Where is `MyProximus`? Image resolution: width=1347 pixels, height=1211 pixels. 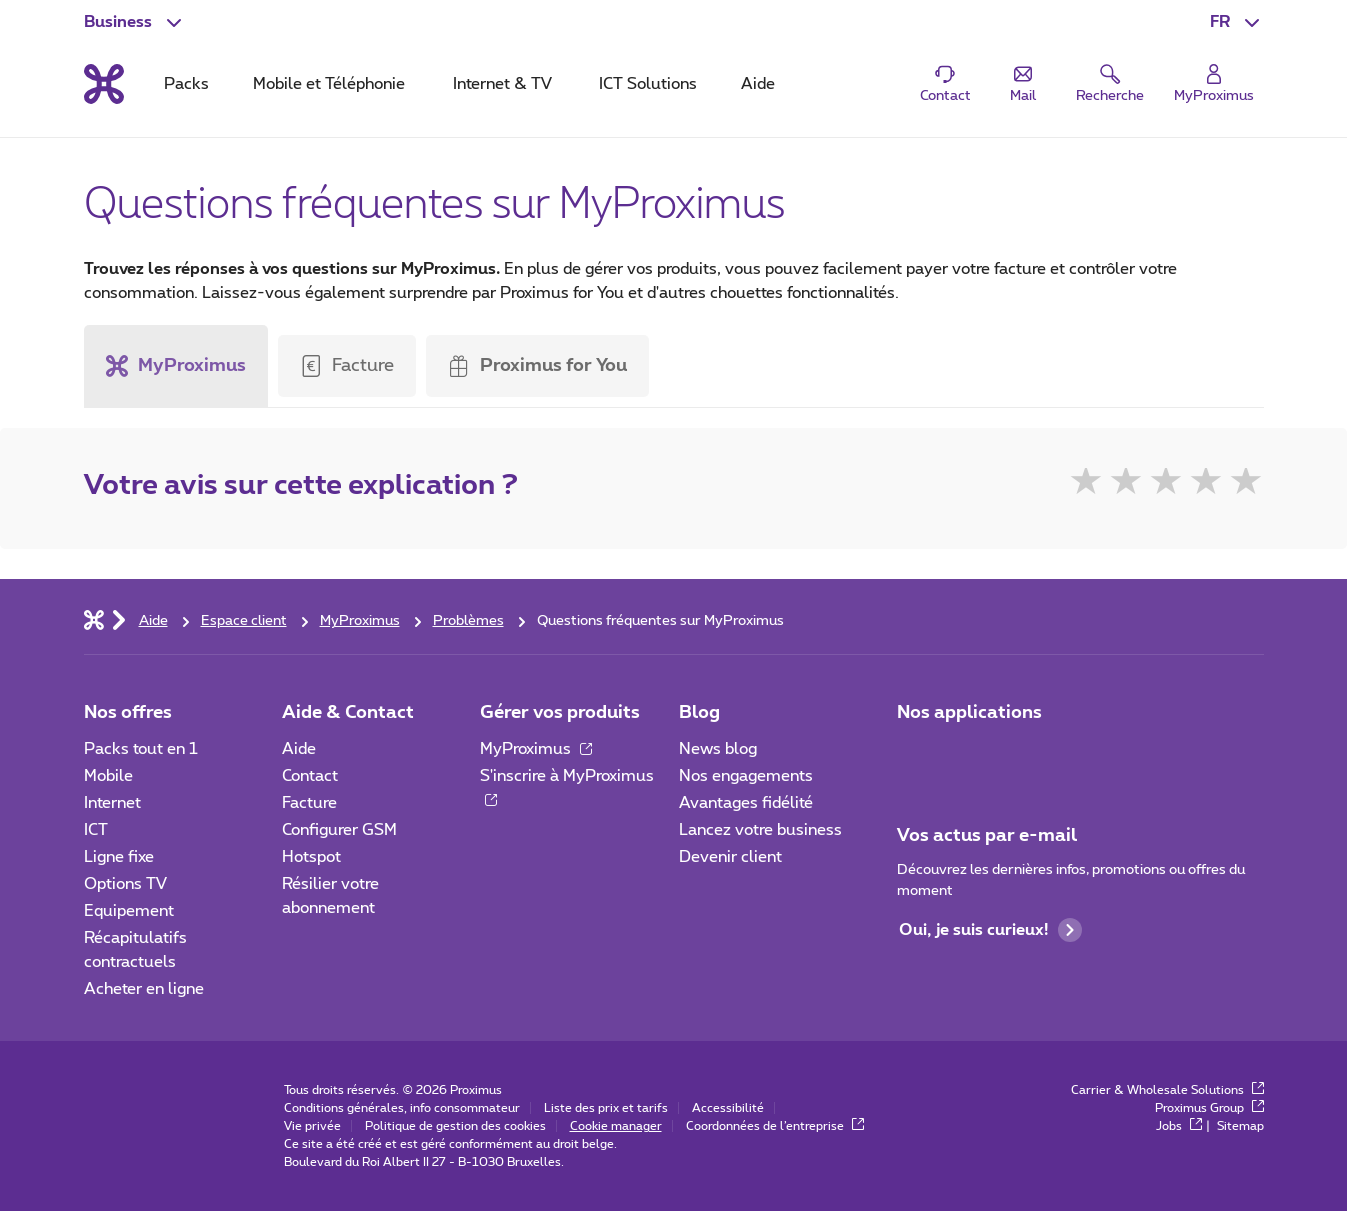
MyProximus is located at coordinates (536, 749).